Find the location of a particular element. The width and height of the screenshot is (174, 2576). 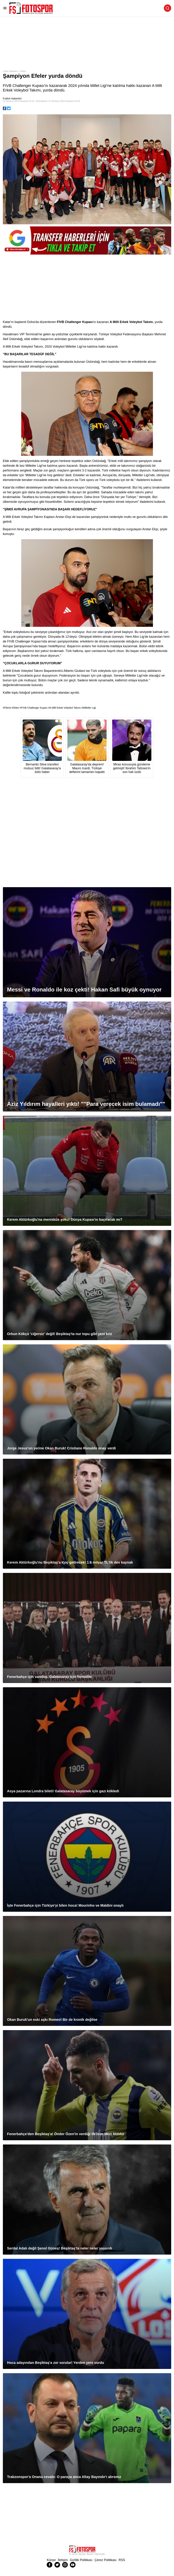

RSS is located at coordinates (122, 2560).